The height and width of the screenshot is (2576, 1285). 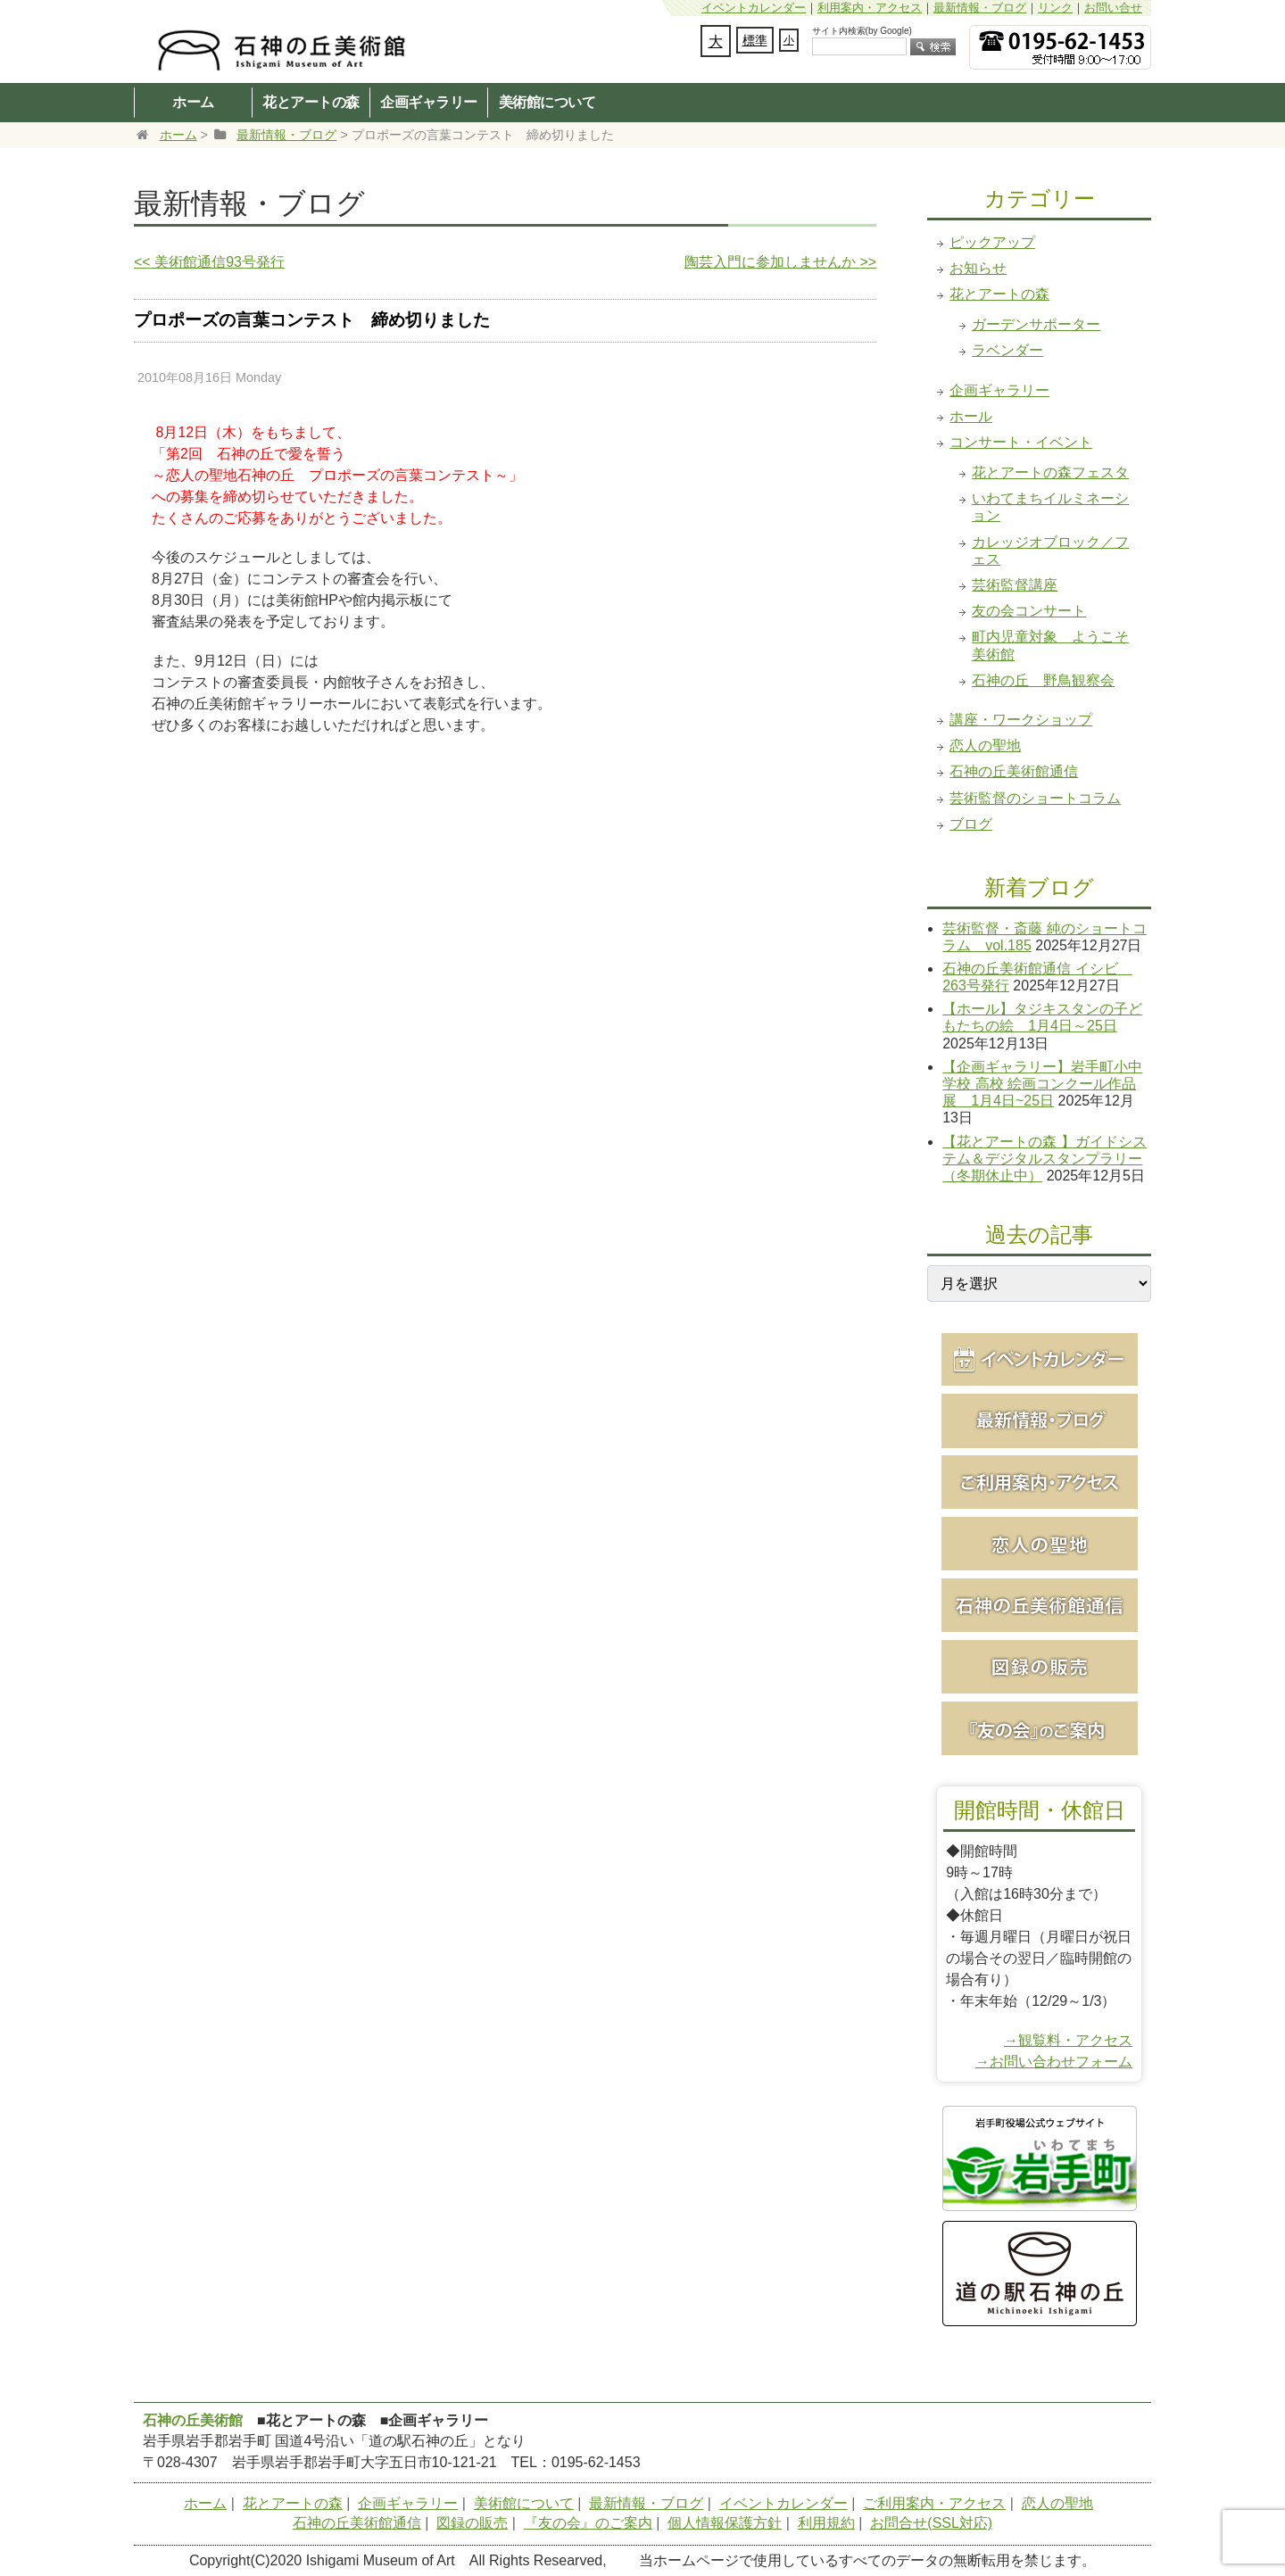 What do you see at coordinates (1029, 610) in the screenshot?
I see `友の会コンサート` at bounding box center [1029, 610].